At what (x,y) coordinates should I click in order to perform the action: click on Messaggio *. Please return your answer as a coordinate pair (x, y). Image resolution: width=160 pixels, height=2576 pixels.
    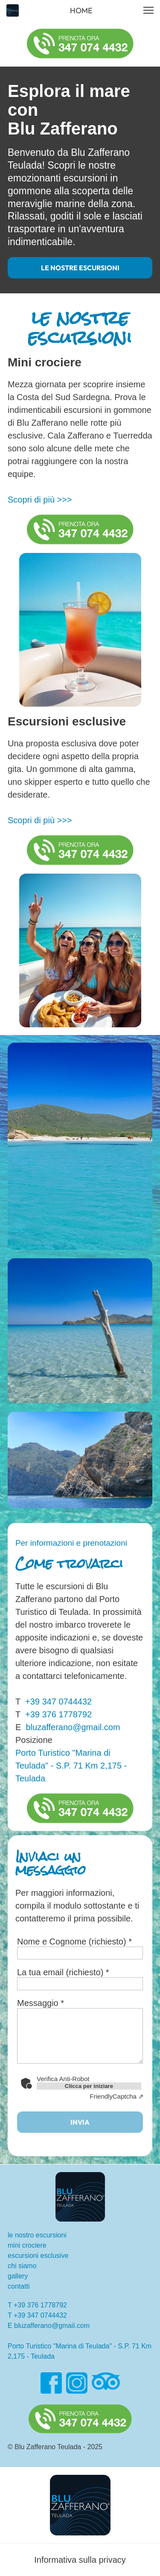
    Looking at the image, I should click on (40, 2003).